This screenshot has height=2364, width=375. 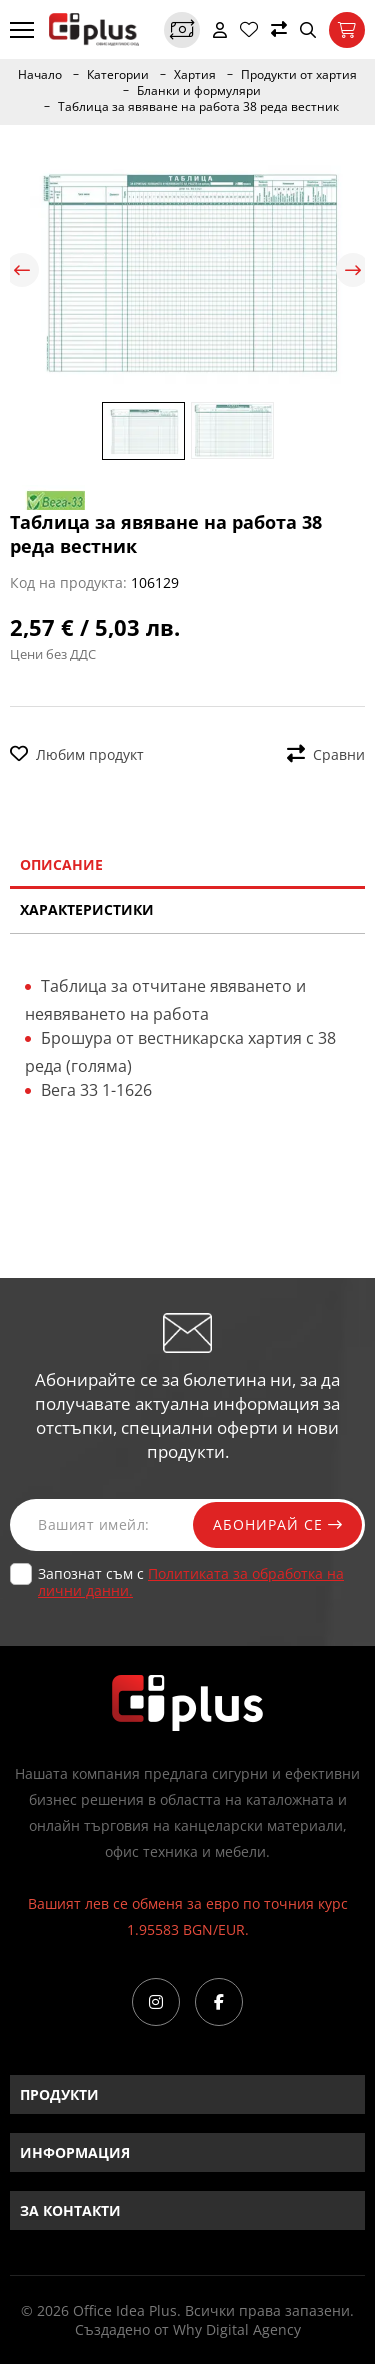 I want to click on Хартия, so click(x=195, y=75).